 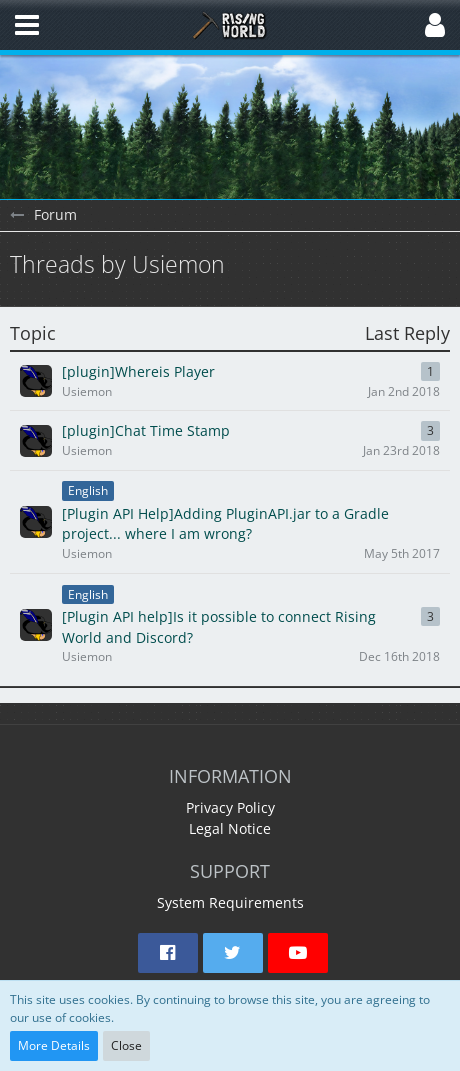 I want to click on Close, so click(x=126, y=1045).